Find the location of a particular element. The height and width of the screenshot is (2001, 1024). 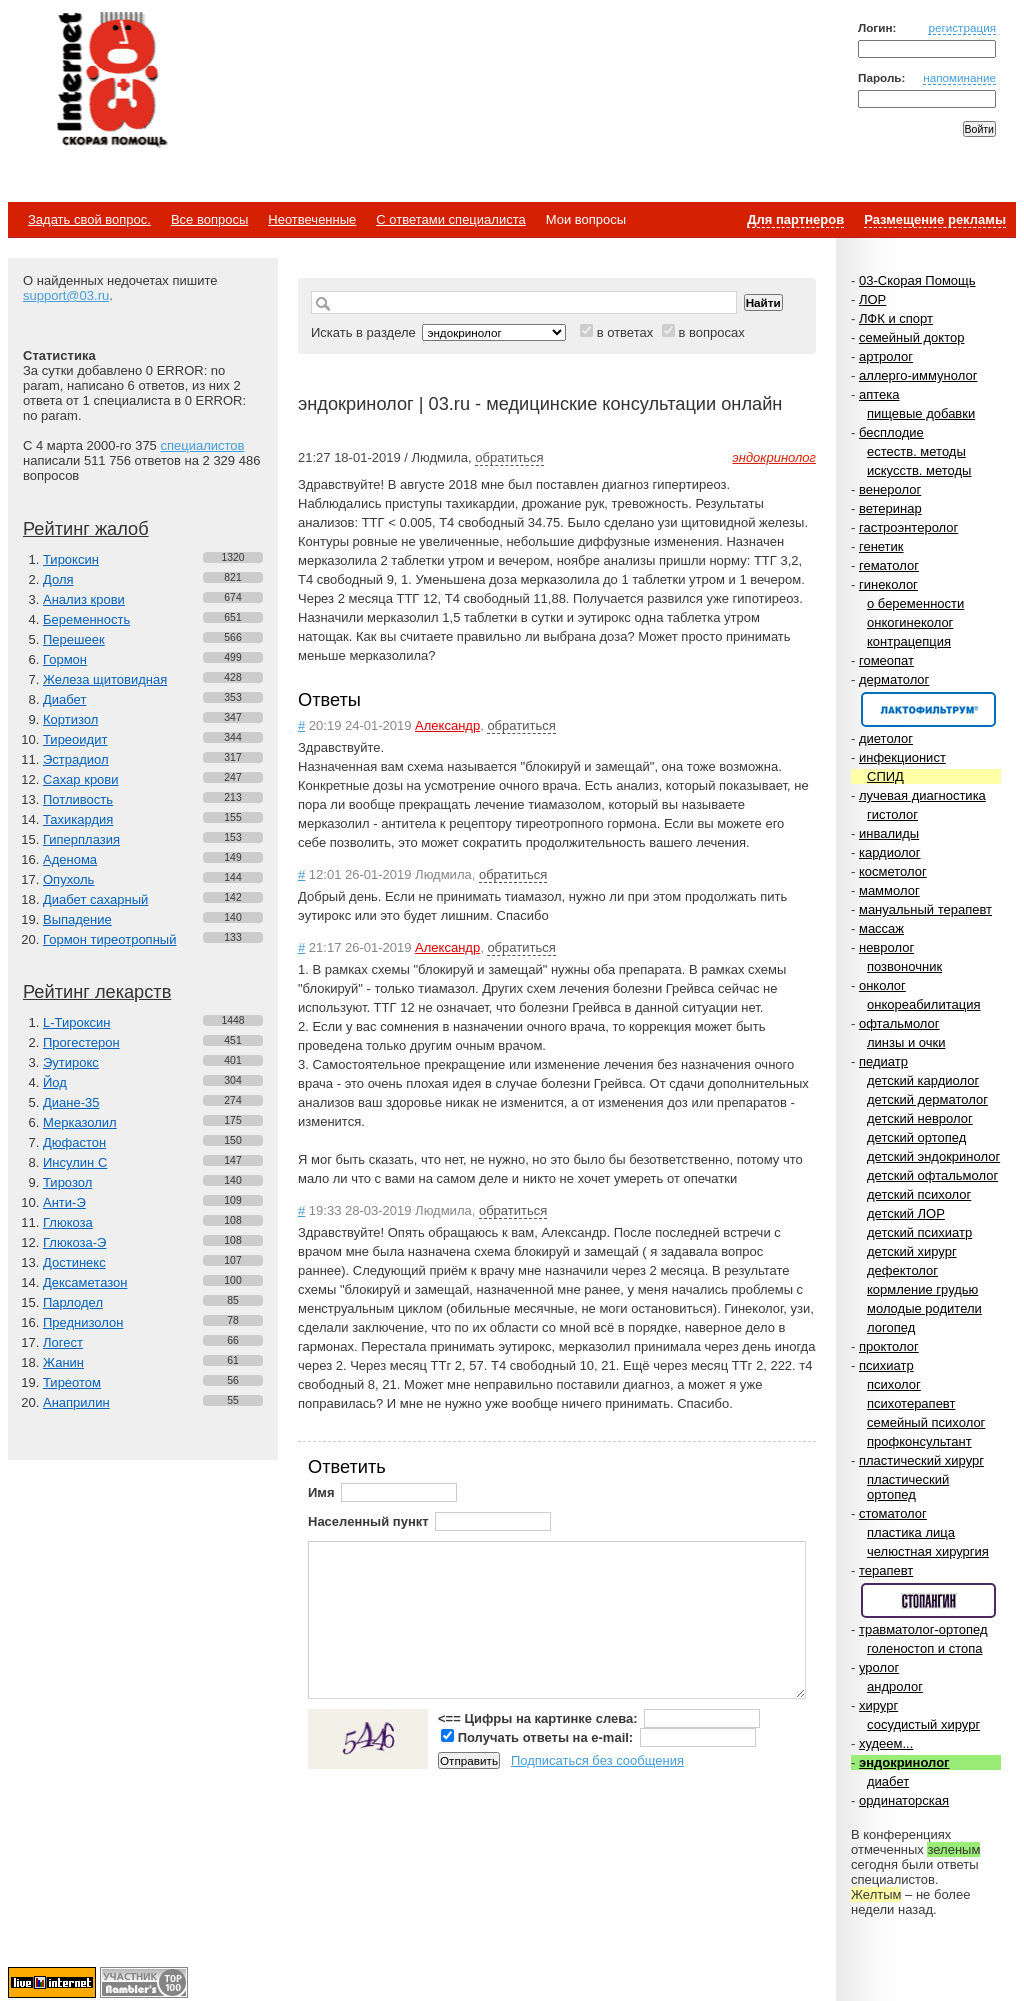

Рейтинг лекарств is located at coordinates (97, 992).